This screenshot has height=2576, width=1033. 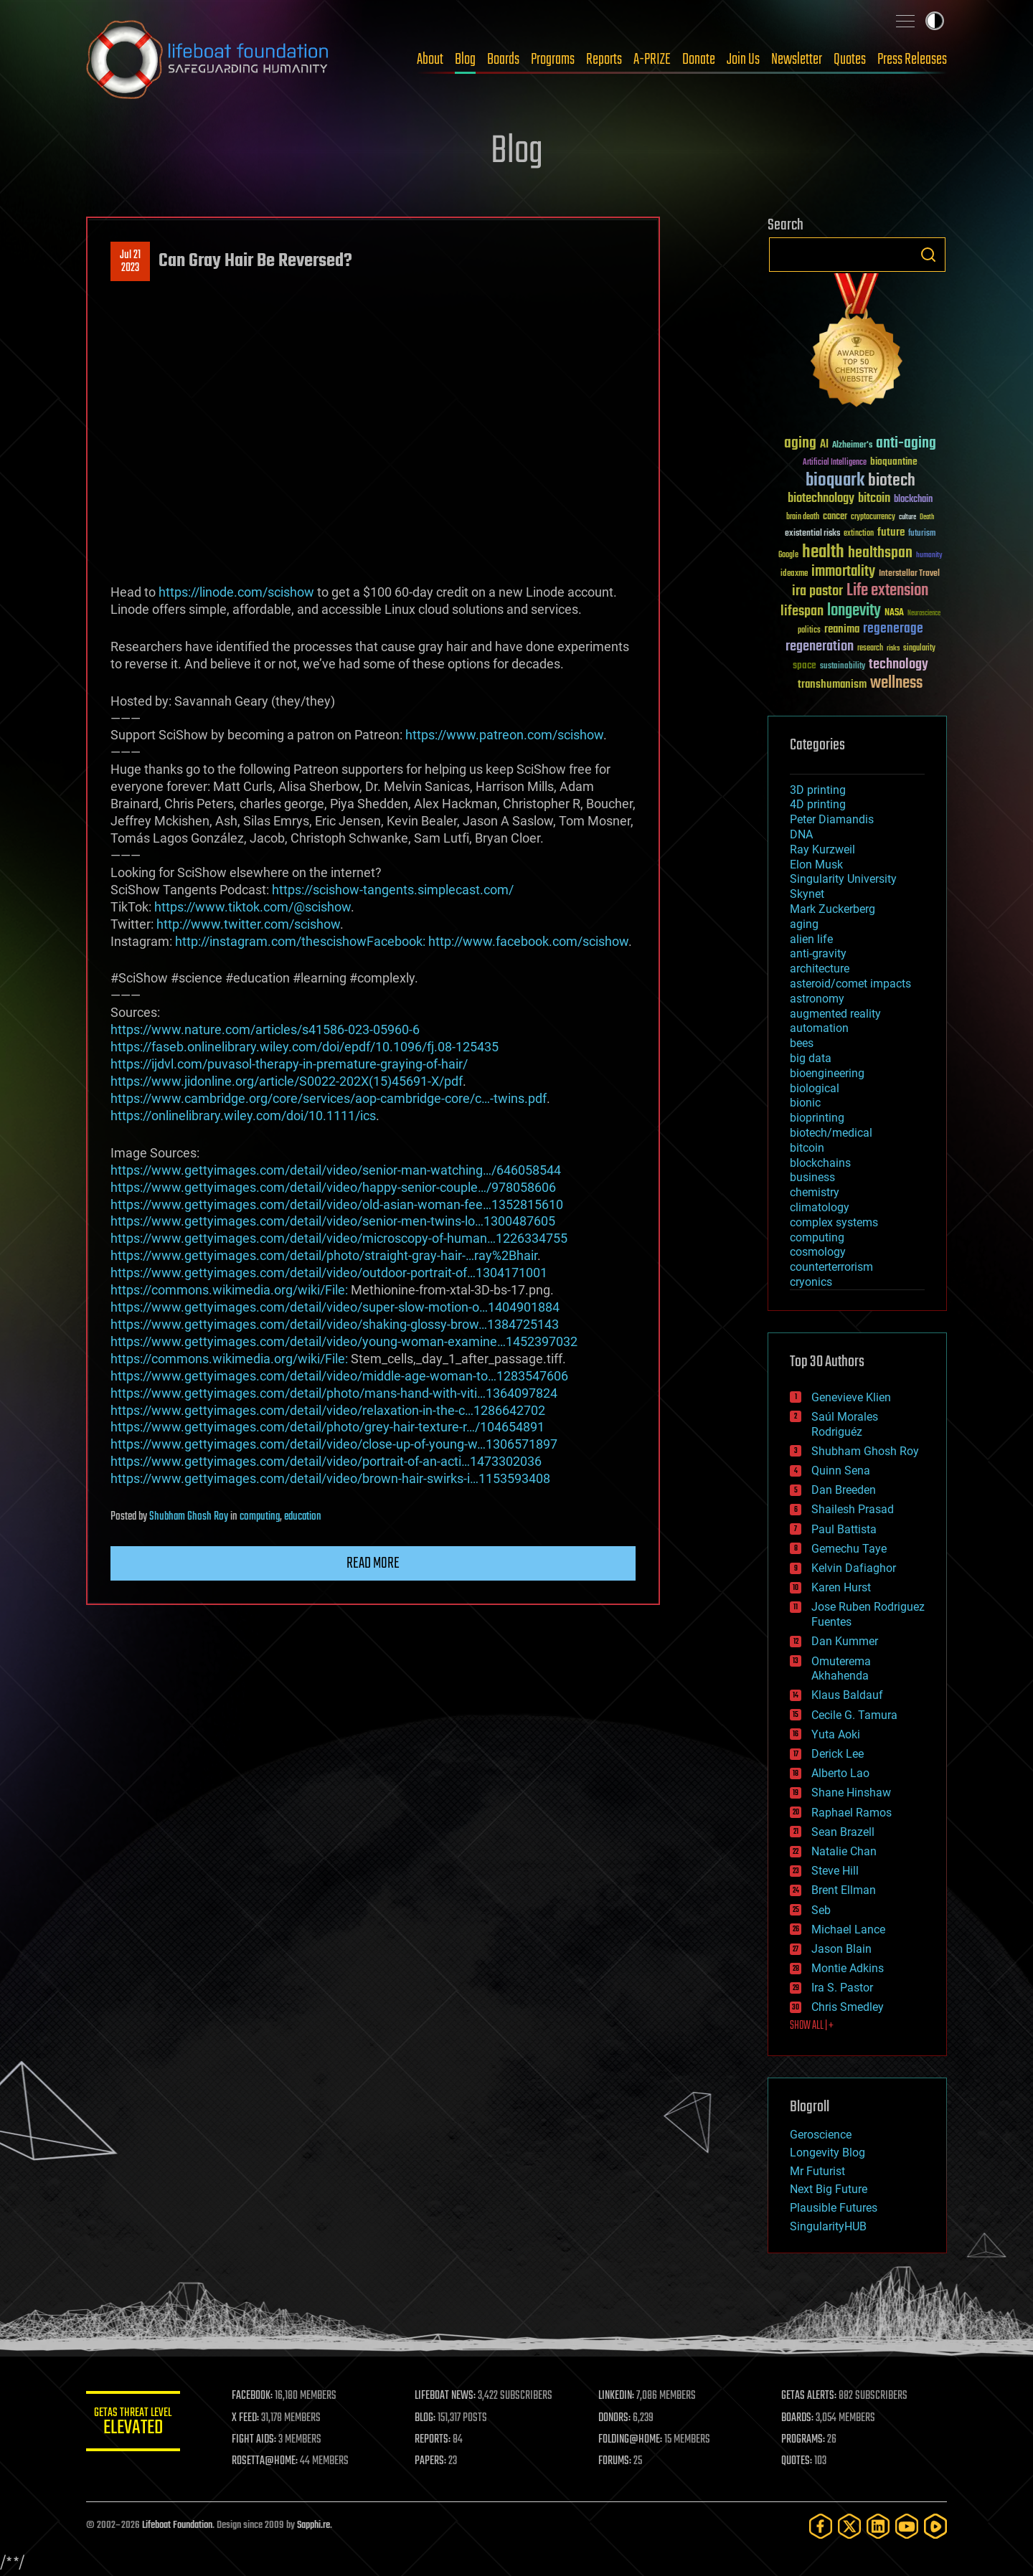 What do you see at coordinates (821, 1910) in the screenshot?
I see `Seb` at bounding box center [821, 1910].